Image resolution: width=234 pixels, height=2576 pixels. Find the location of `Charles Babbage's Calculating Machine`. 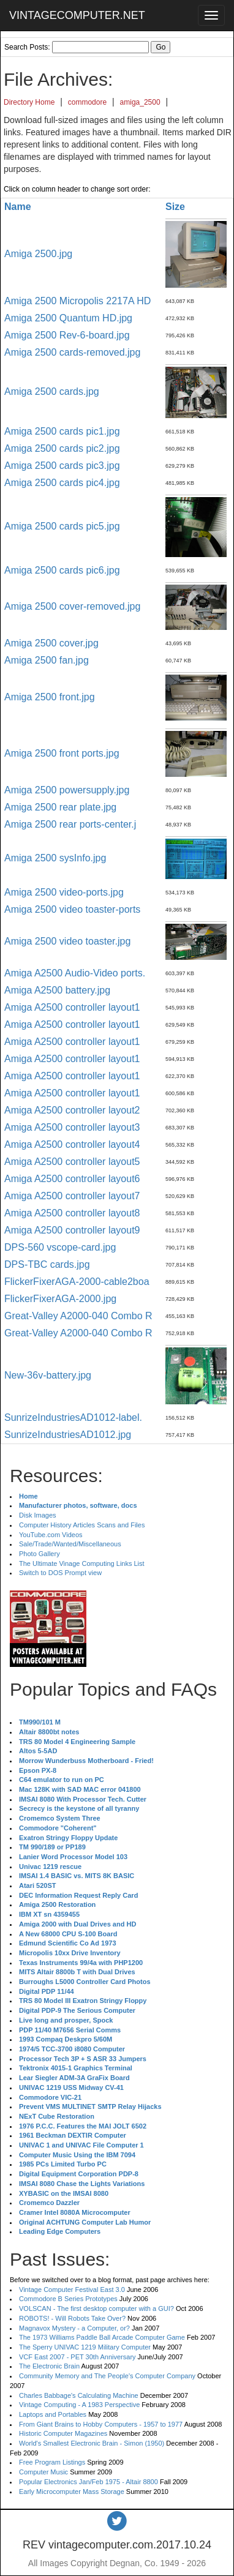

Charles Babbage's Calculating Machine is located at coordinates (78, 2395).